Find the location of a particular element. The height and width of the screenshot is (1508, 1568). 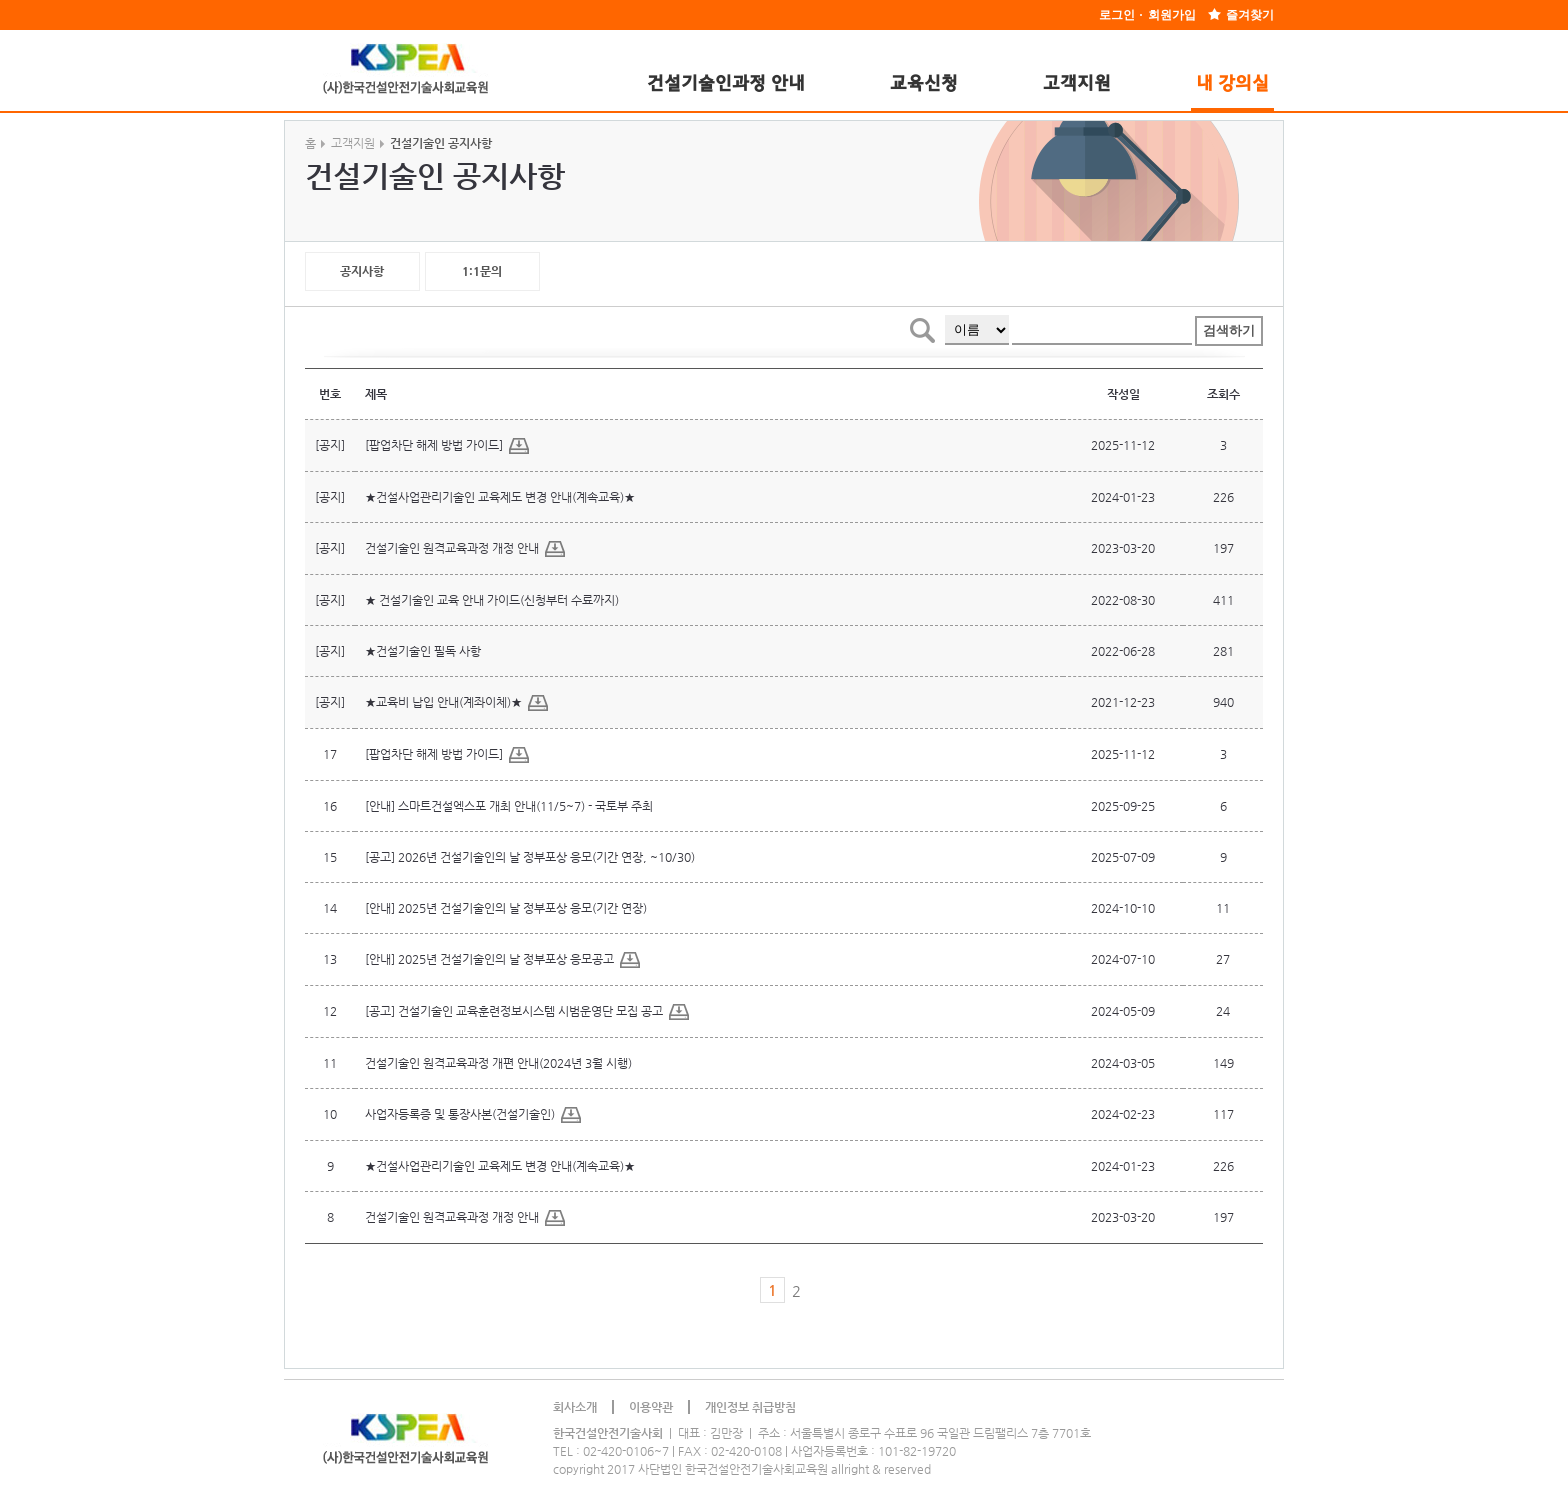

건설기술인 원격교육과정 개정 안내 is located at coordinates (465, 549).